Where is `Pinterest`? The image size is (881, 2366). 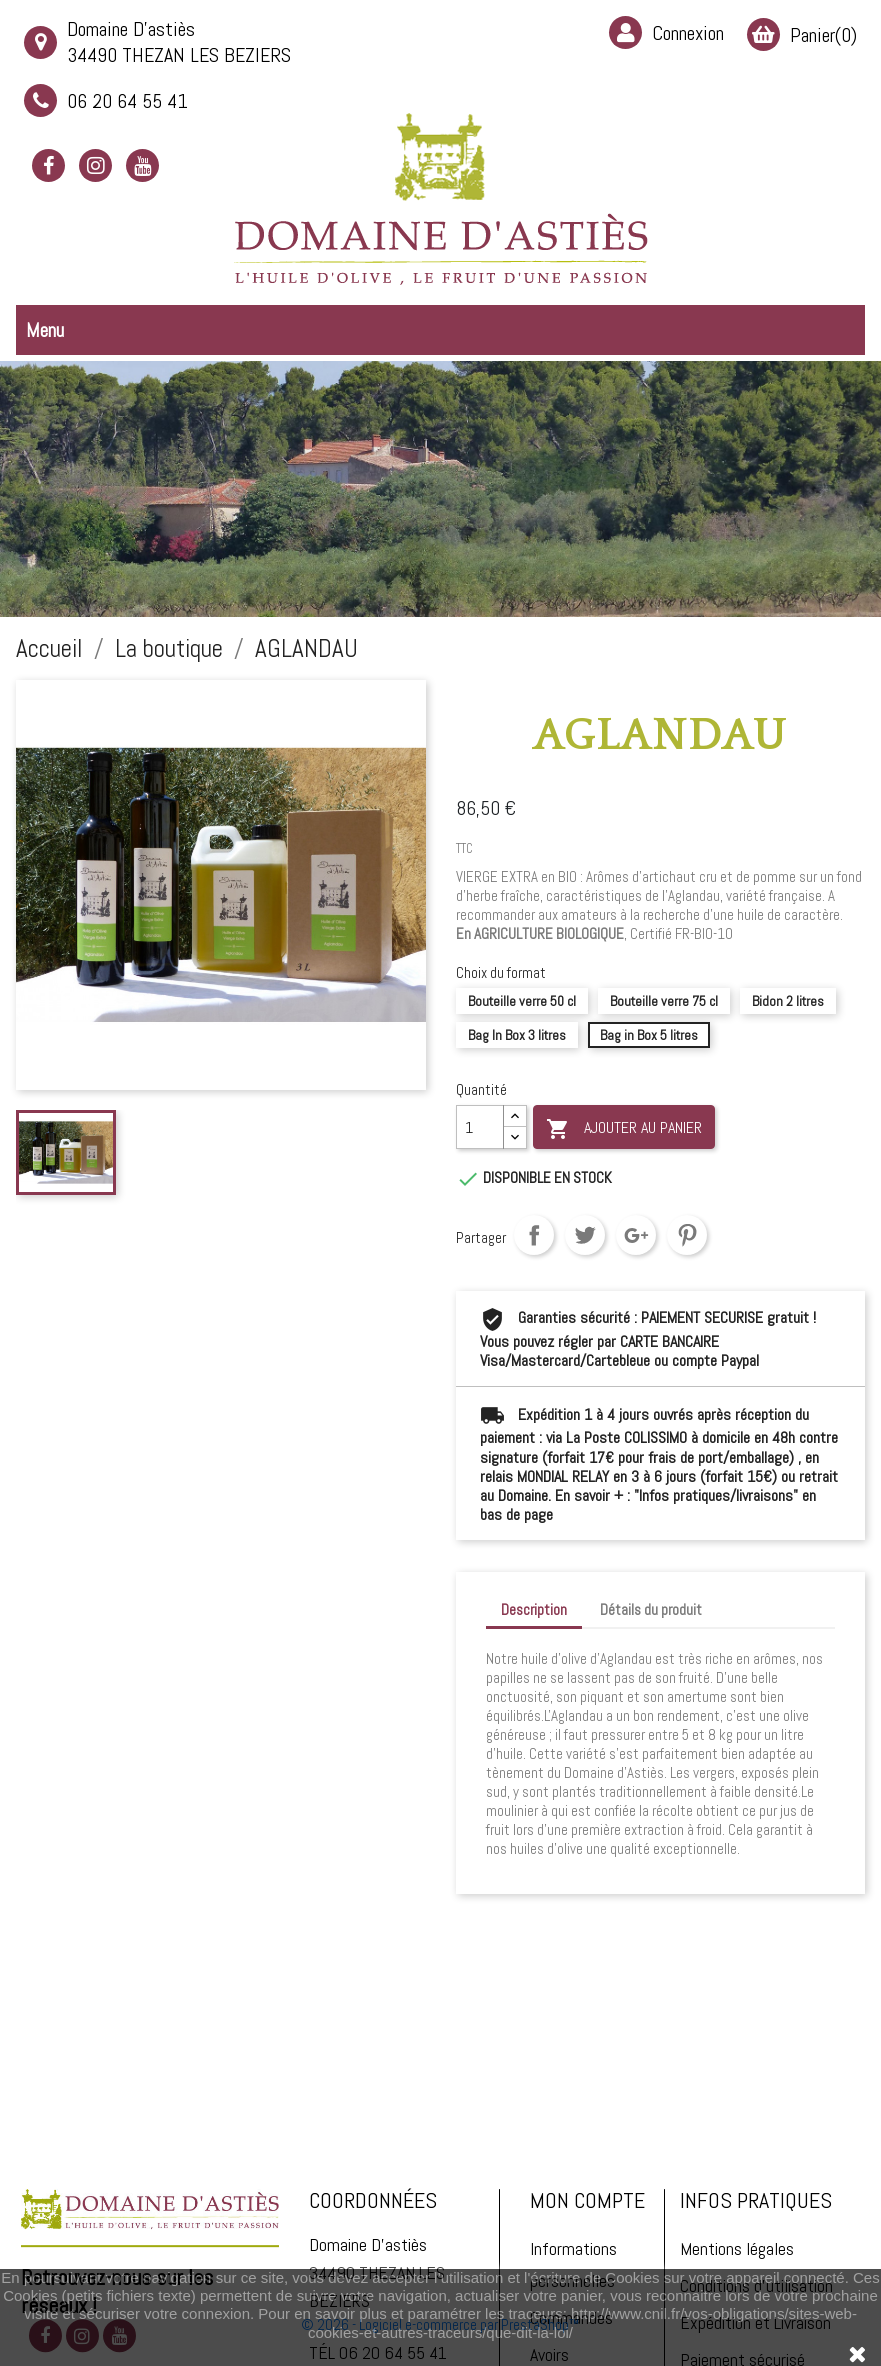 Pinterest is located at coordinates (687, 1235).